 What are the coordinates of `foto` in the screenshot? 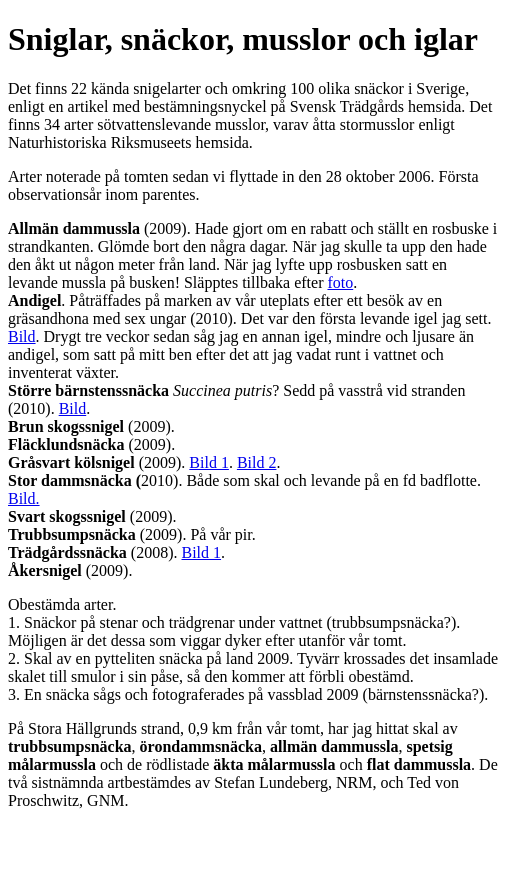 It's located at (340, 282).